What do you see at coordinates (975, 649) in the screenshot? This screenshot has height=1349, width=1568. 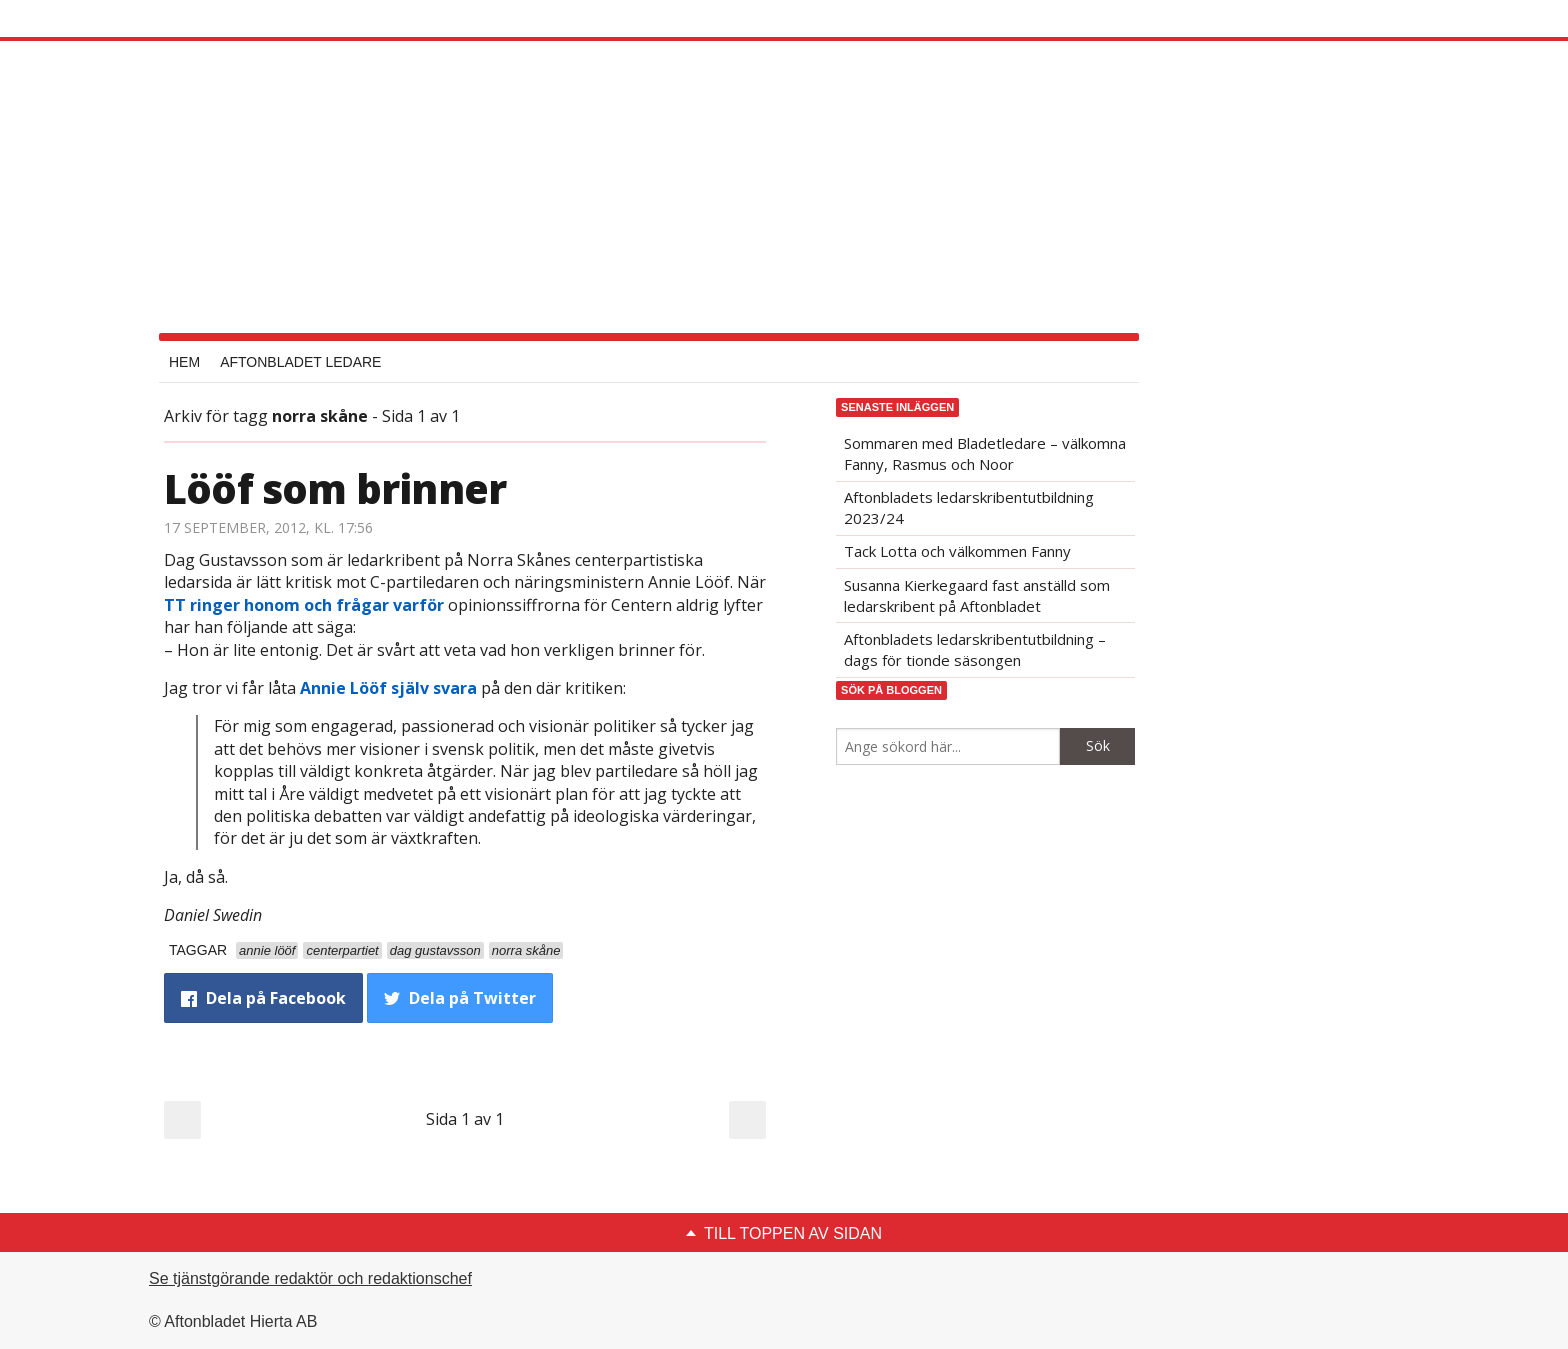 I see `Aftonbladets ledarskribentutbildning – dags för tionde säsongen` at bounding box center [975, 649].